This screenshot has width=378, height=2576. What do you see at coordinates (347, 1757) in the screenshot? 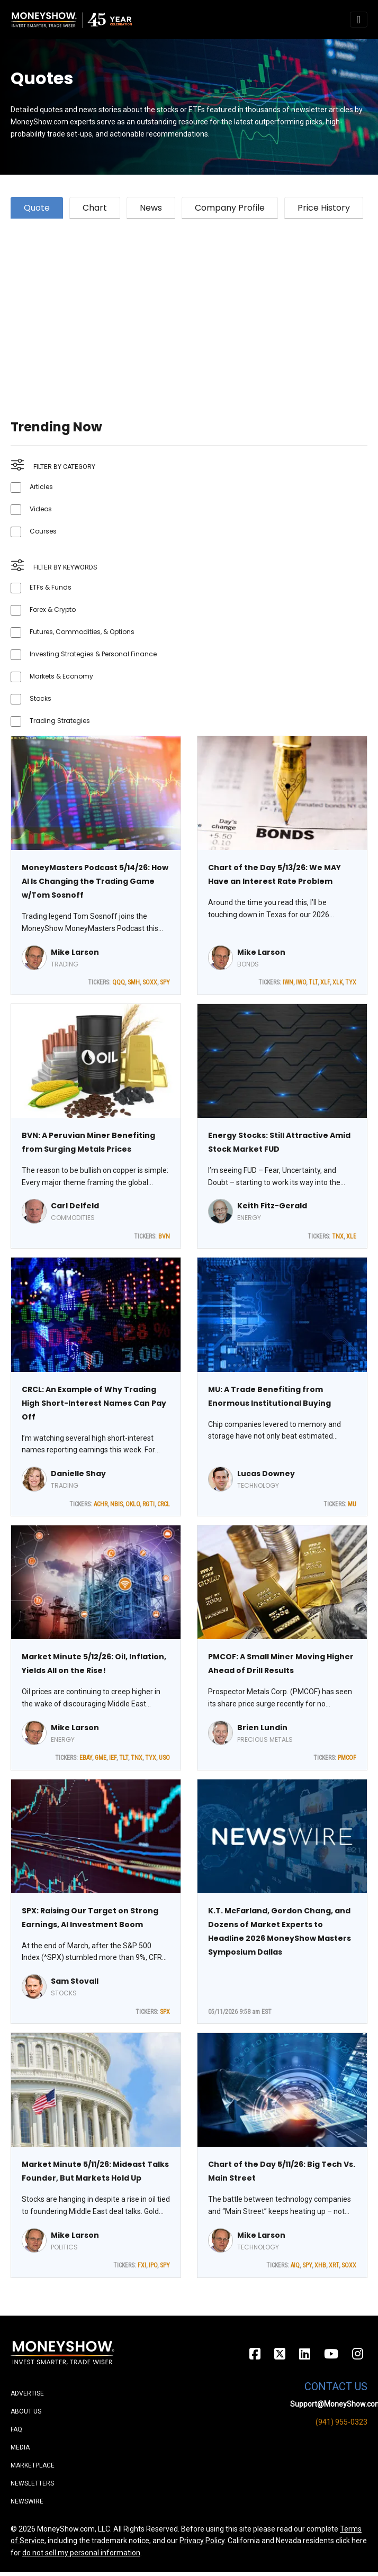
I see `PMCOF` at bounding box center [347, 1757].